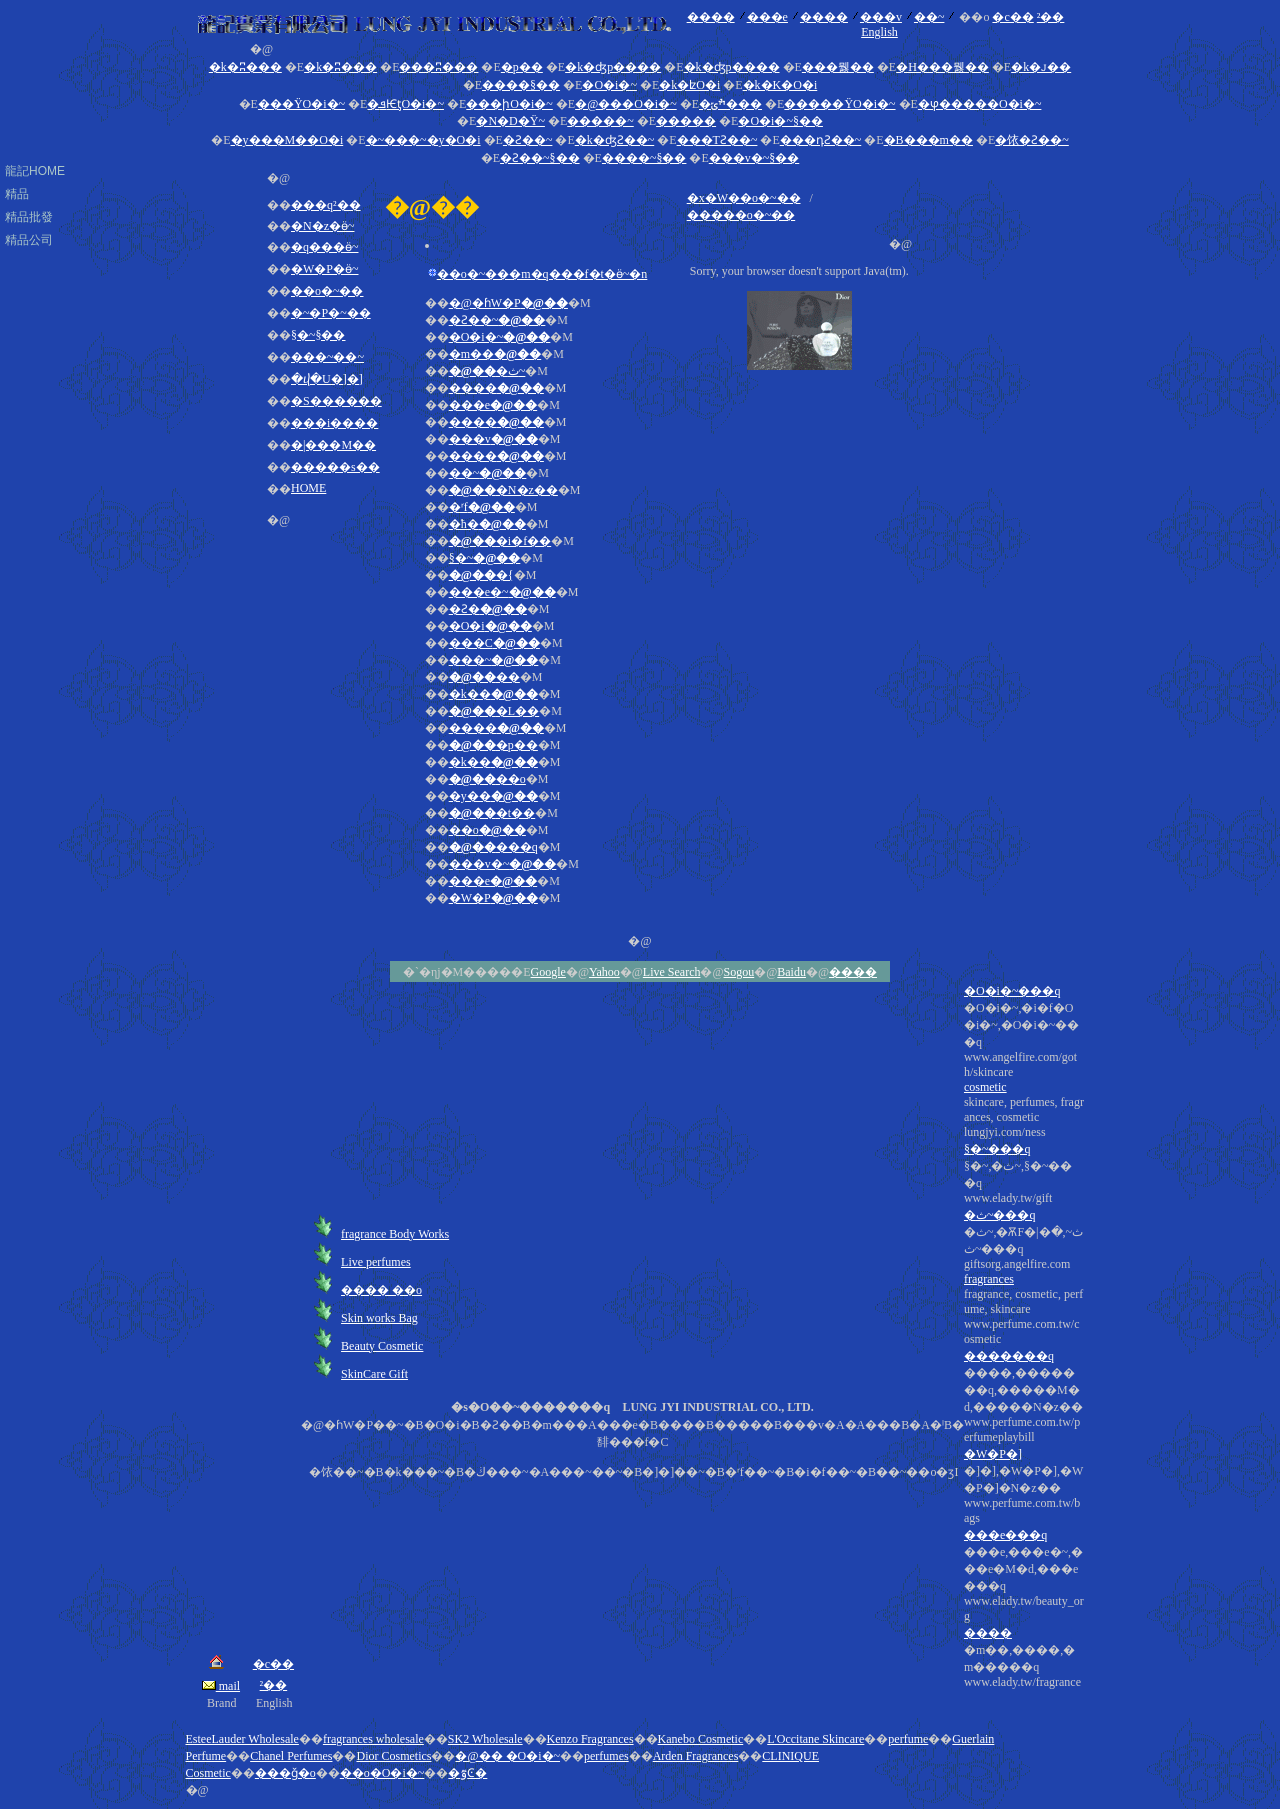  Describe the element at coordinates (604, 972) in the screenshot. I see `Yahoo` at that location.